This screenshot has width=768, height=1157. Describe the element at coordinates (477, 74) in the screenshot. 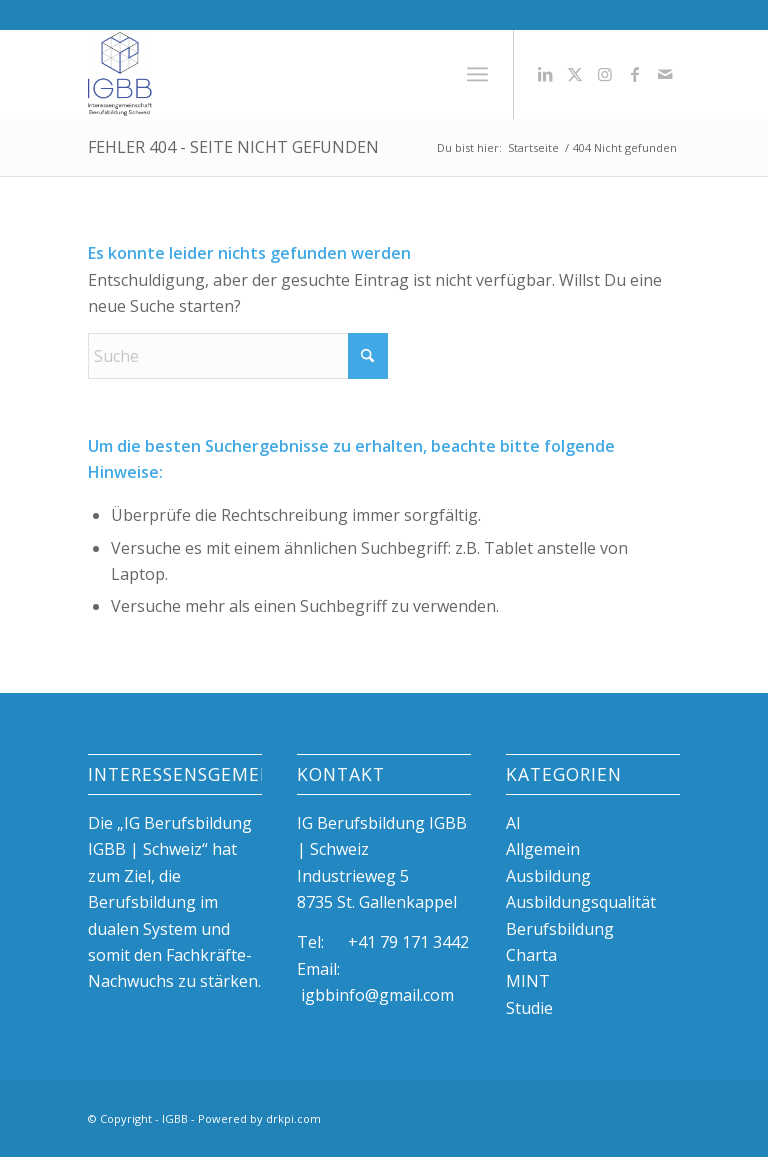

I see `[menuitem]` at that location.